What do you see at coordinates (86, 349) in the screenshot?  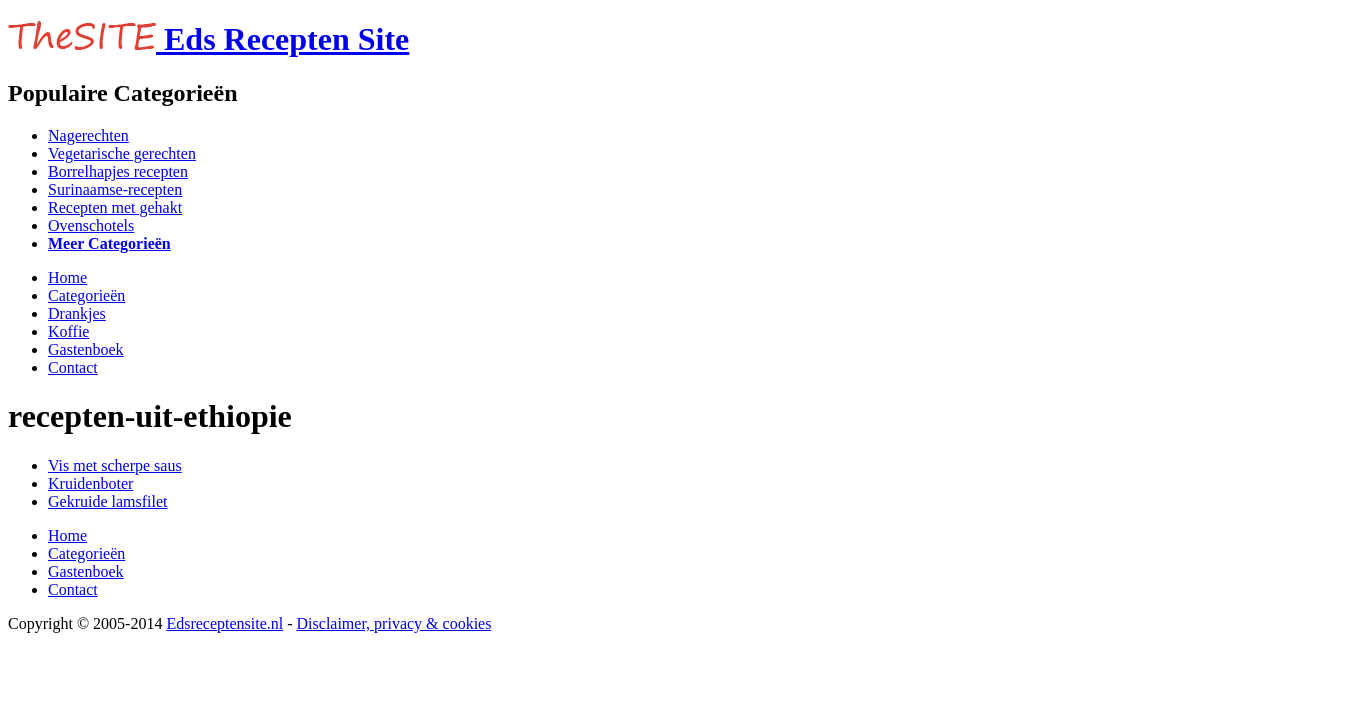 I see `Gastenboek` at bounding box center [86, 349].